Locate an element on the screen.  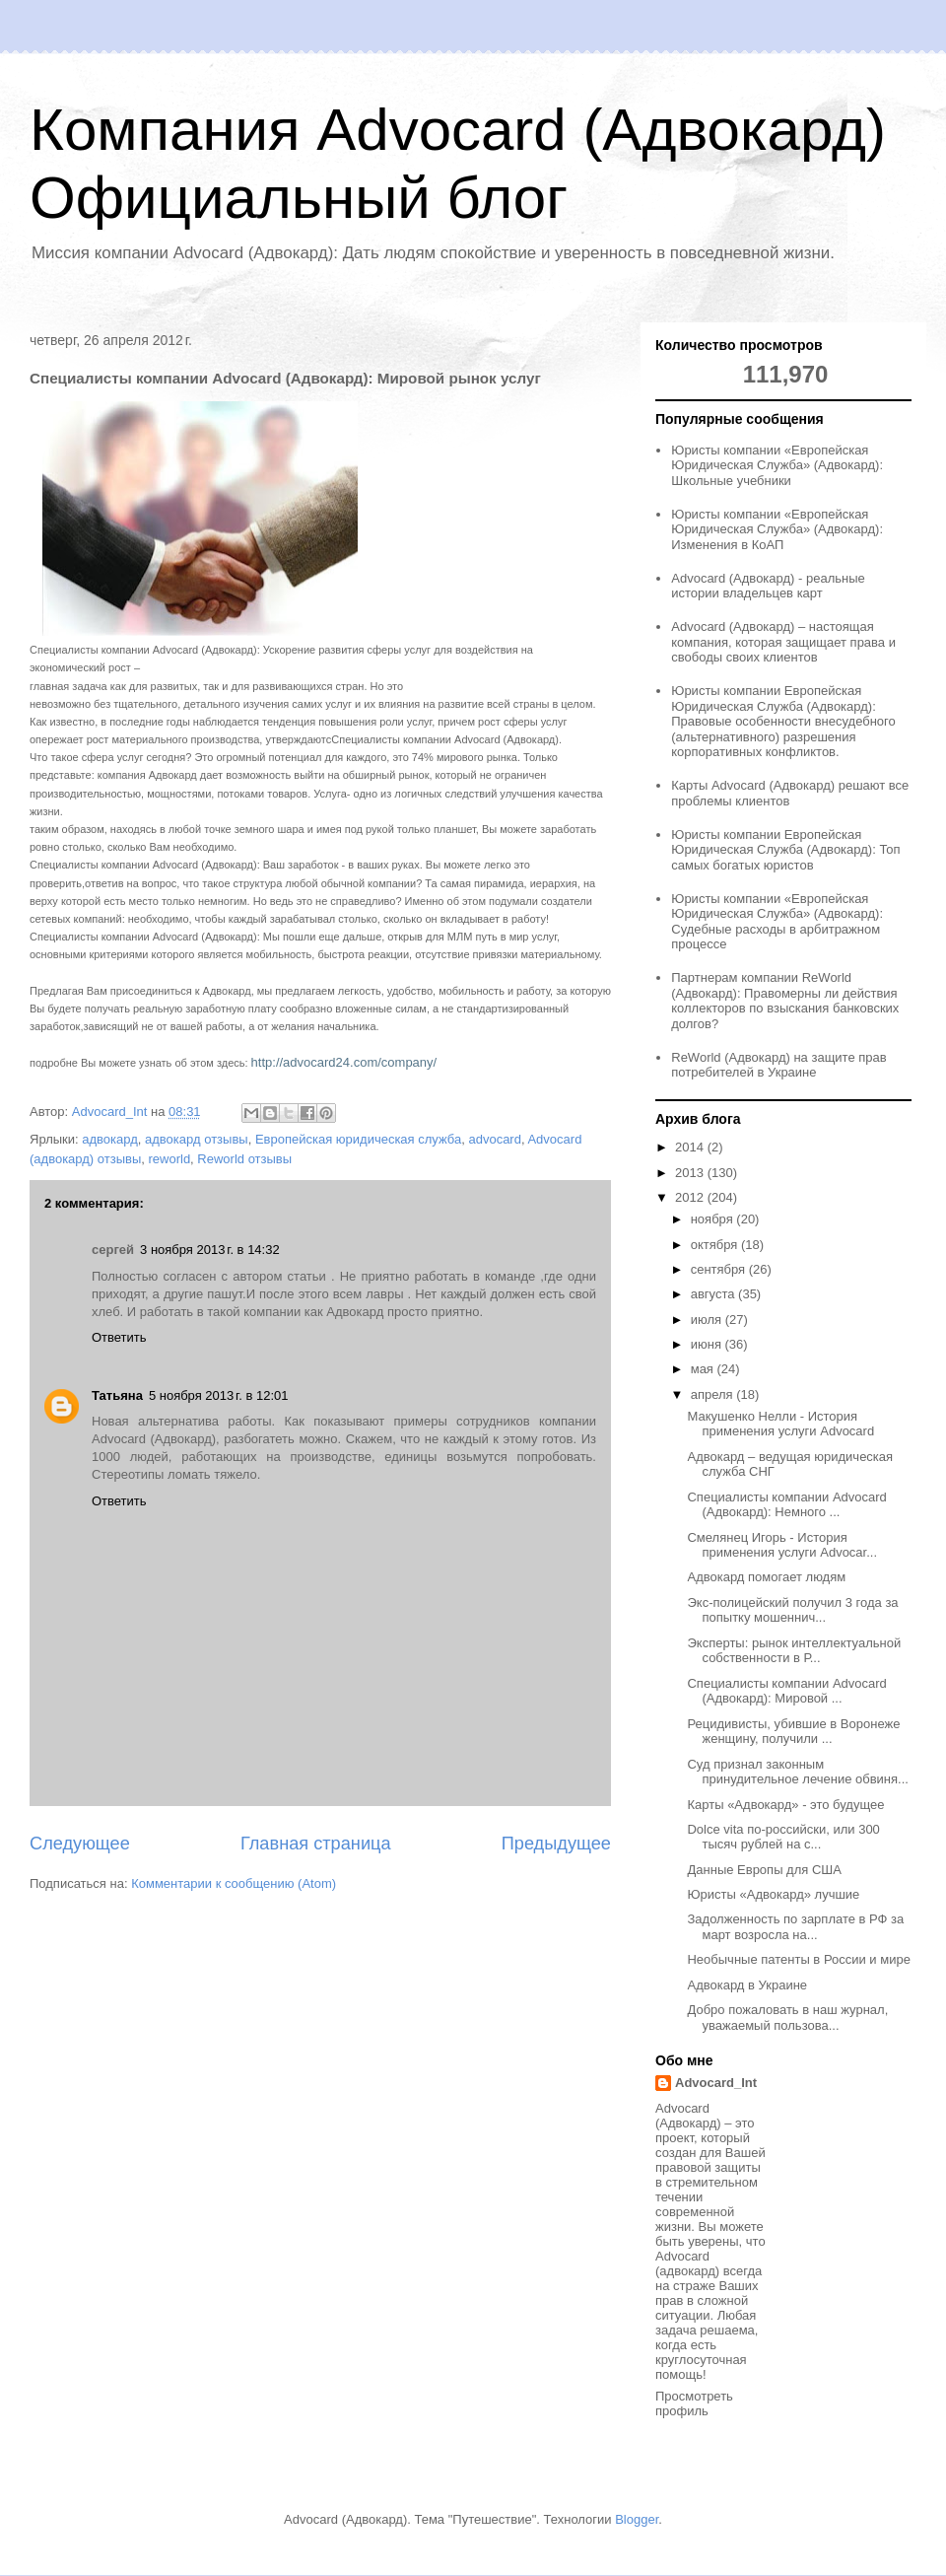
Юристы компании «Европейская Юридическая Служба» (Адвокард): Изменения в КоАП is located at coordinates (777, 529).